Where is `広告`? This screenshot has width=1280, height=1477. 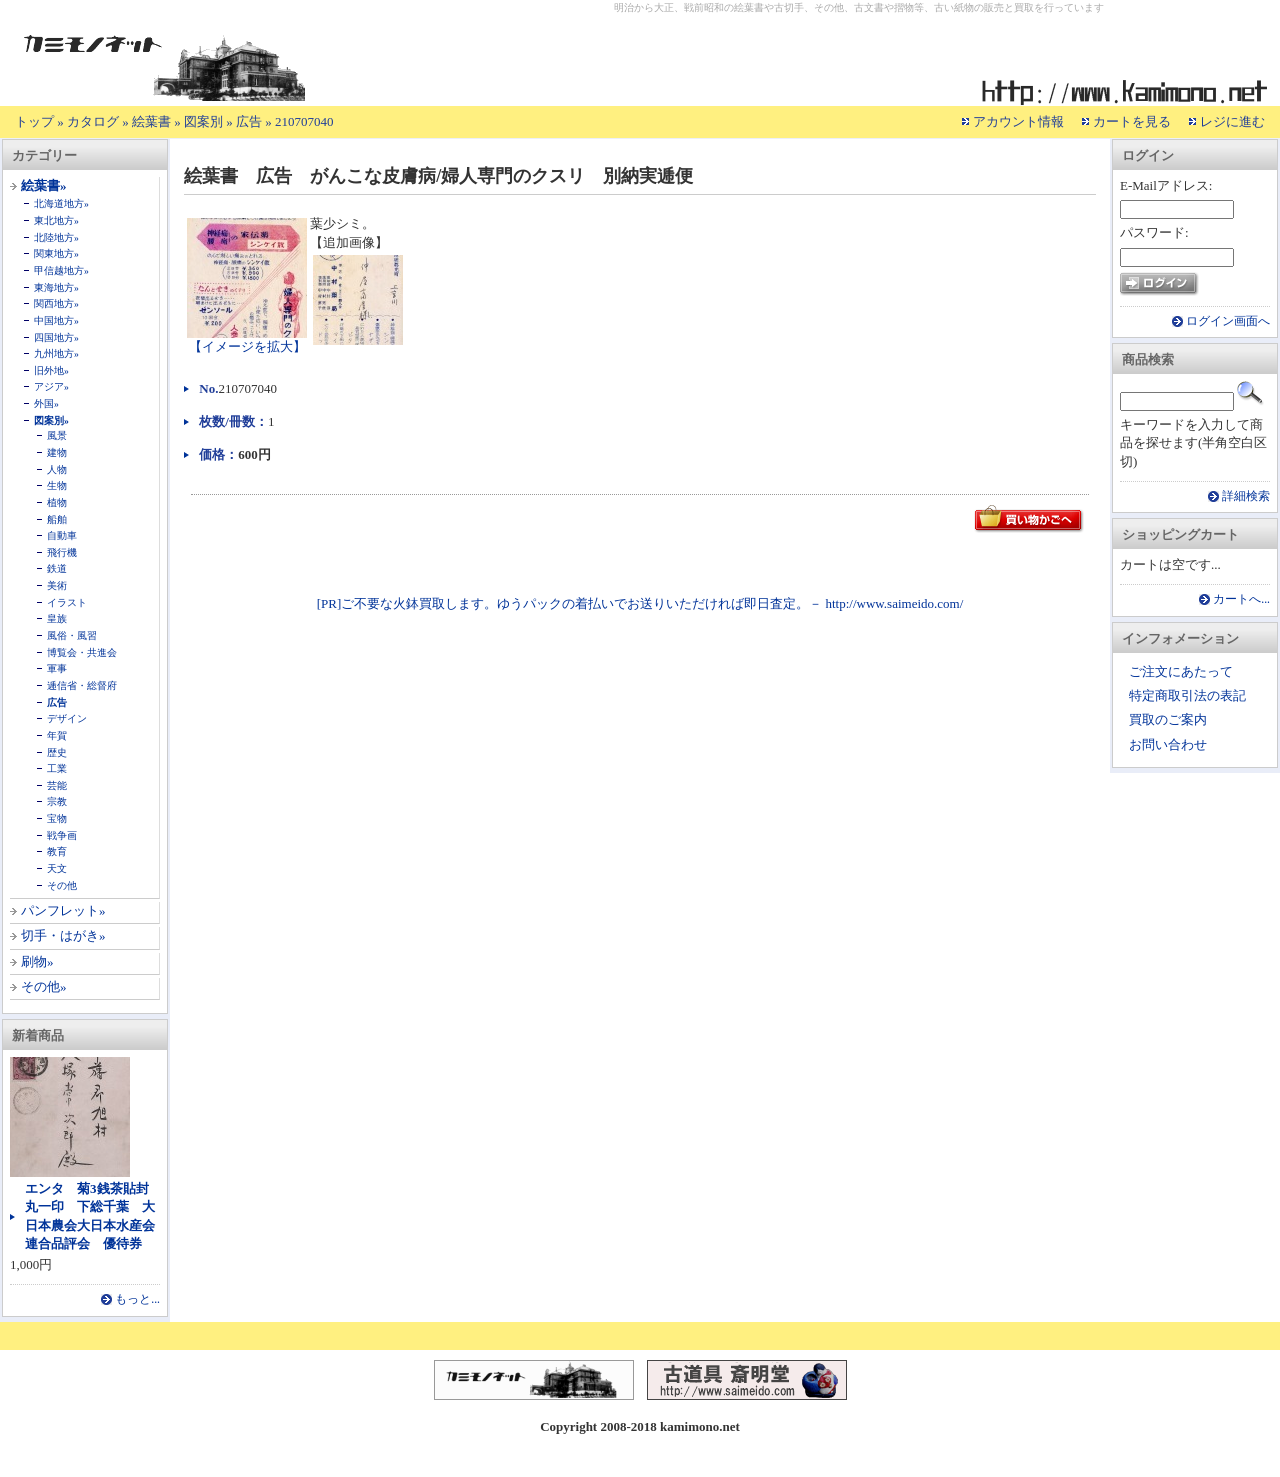
広告 is located at coordinates (249, 121).